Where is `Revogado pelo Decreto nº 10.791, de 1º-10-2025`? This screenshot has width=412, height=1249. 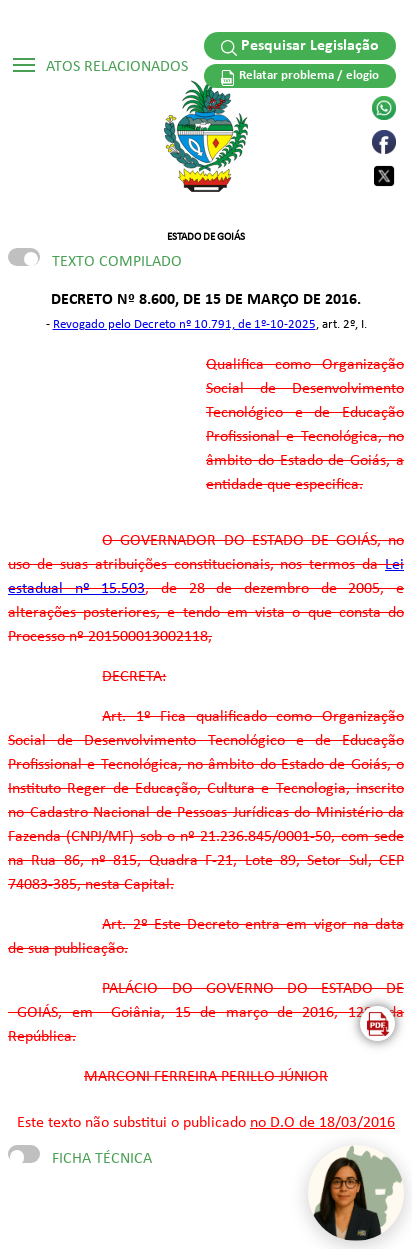 Revogado pelo Decreto nº 10.791, de 1º-10-2025 is located at coordinates (184, 324).